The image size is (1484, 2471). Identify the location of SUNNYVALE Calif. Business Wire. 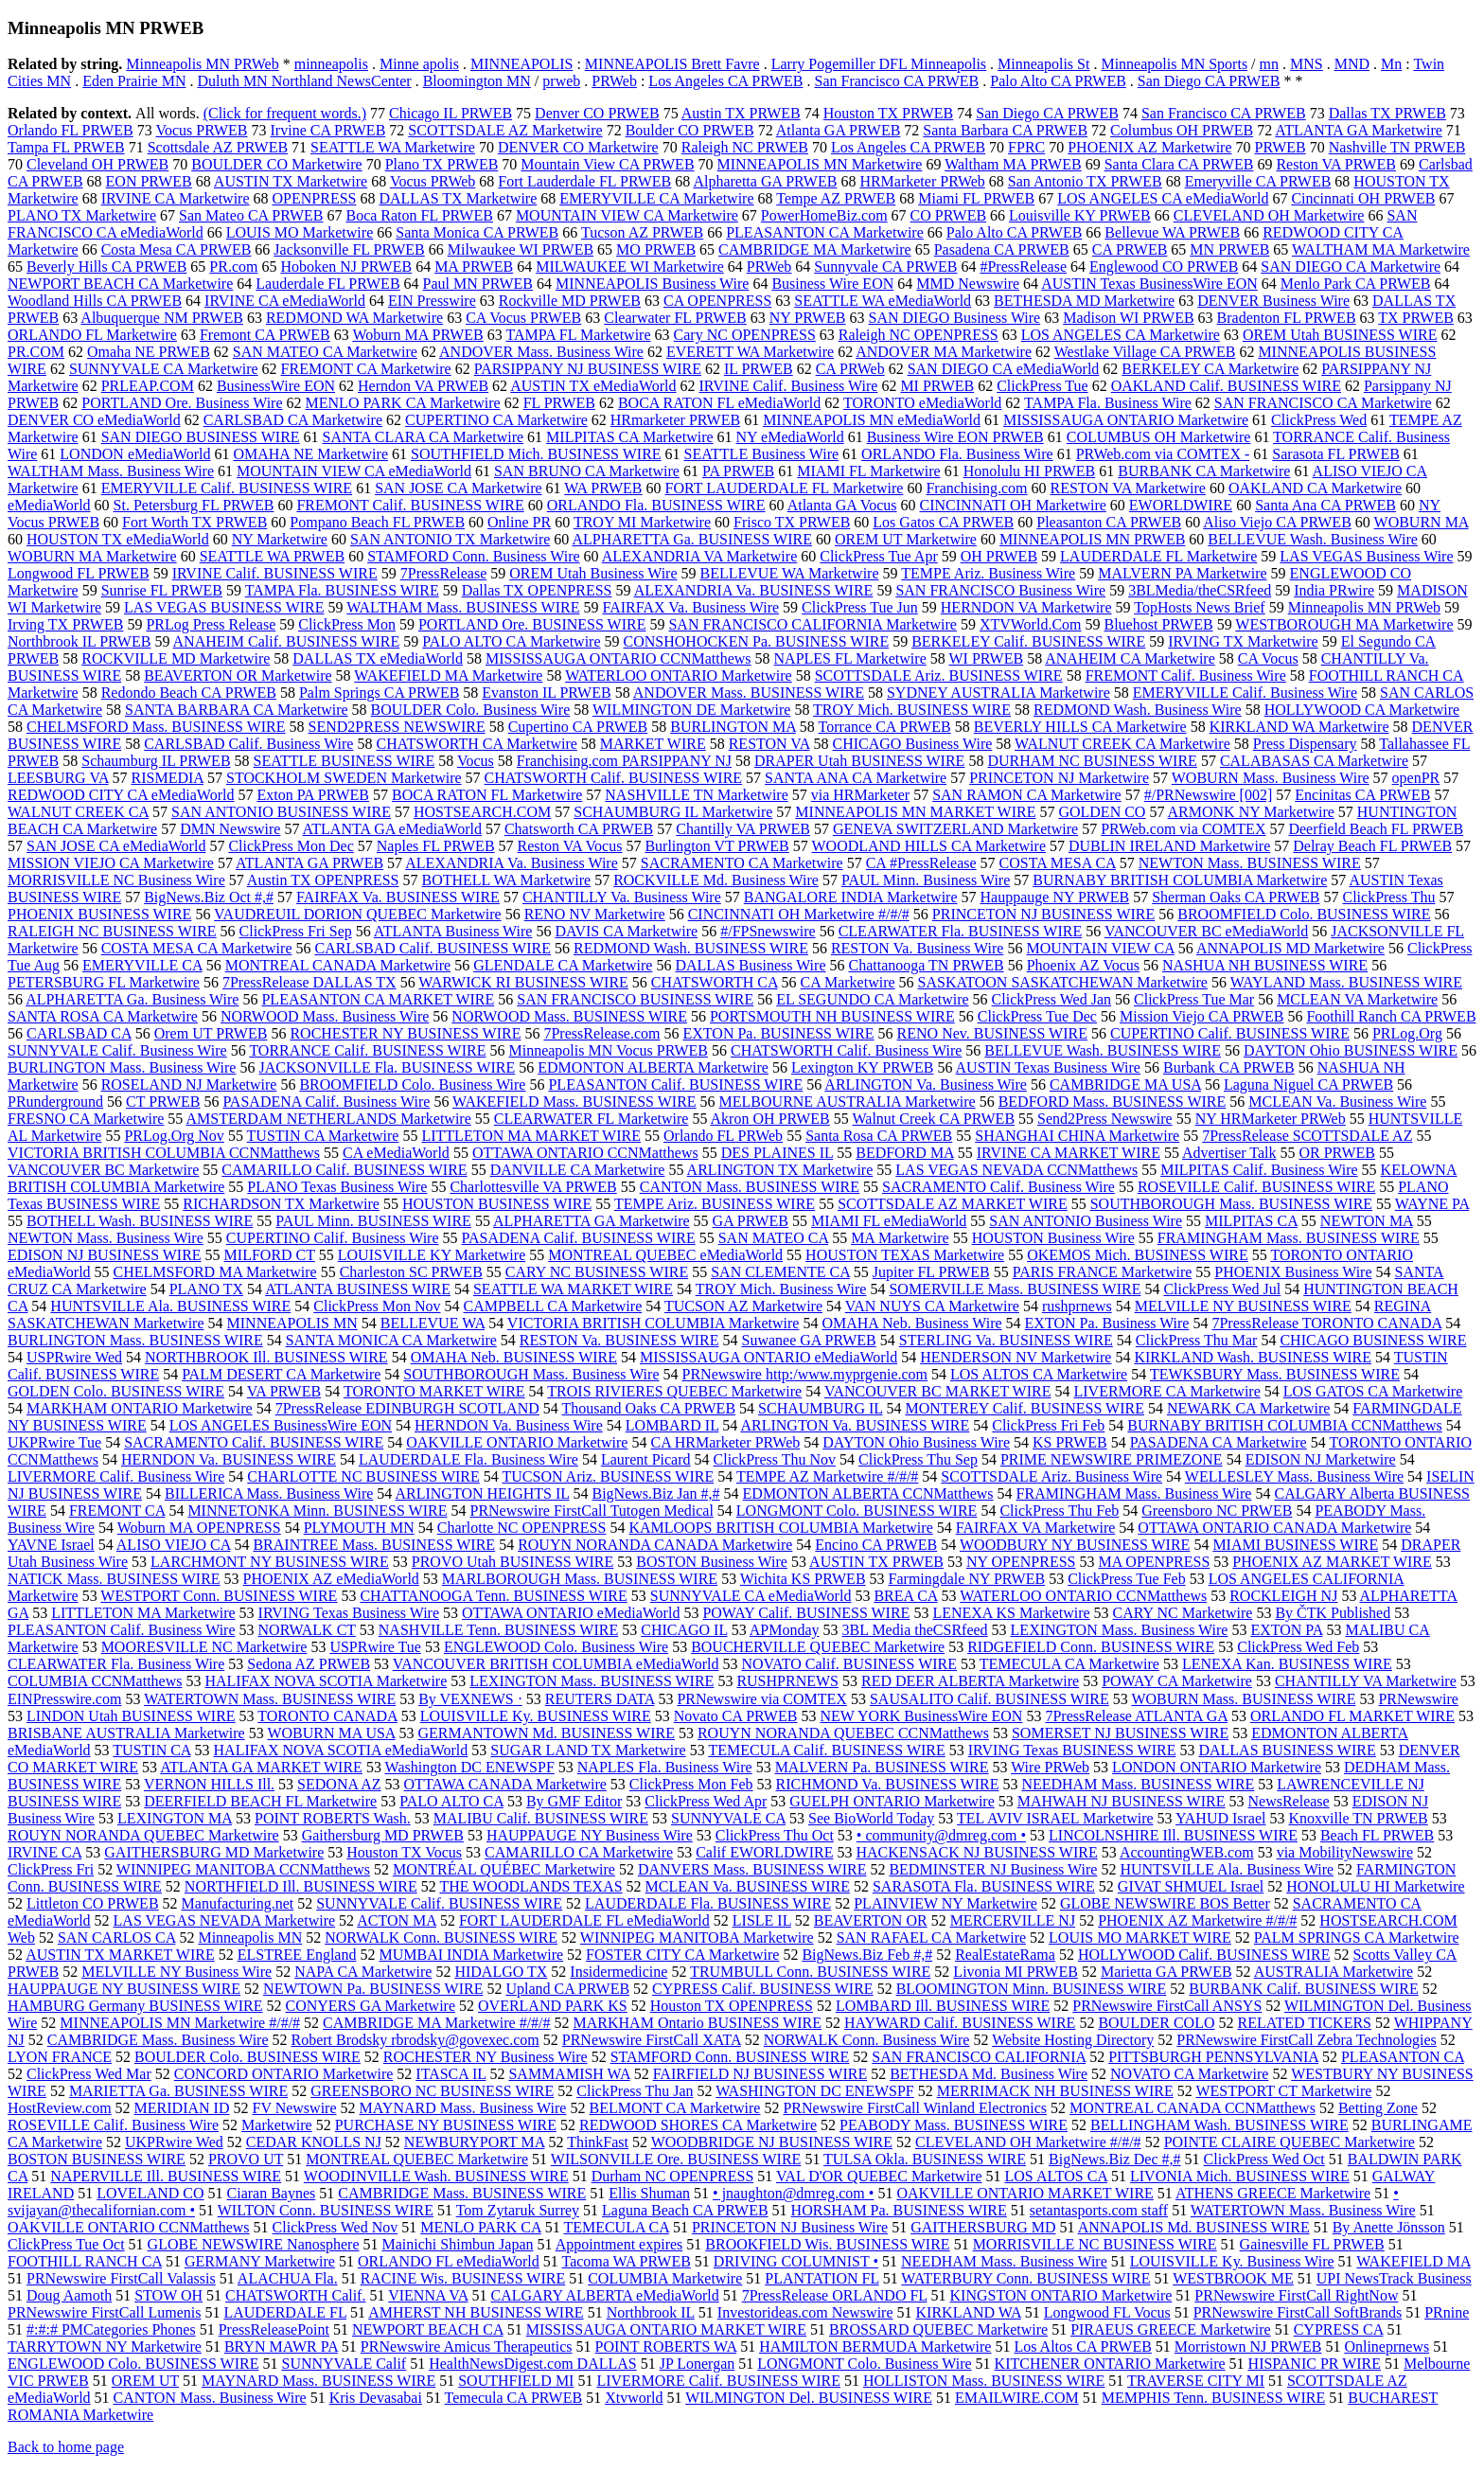
(117, 1050).